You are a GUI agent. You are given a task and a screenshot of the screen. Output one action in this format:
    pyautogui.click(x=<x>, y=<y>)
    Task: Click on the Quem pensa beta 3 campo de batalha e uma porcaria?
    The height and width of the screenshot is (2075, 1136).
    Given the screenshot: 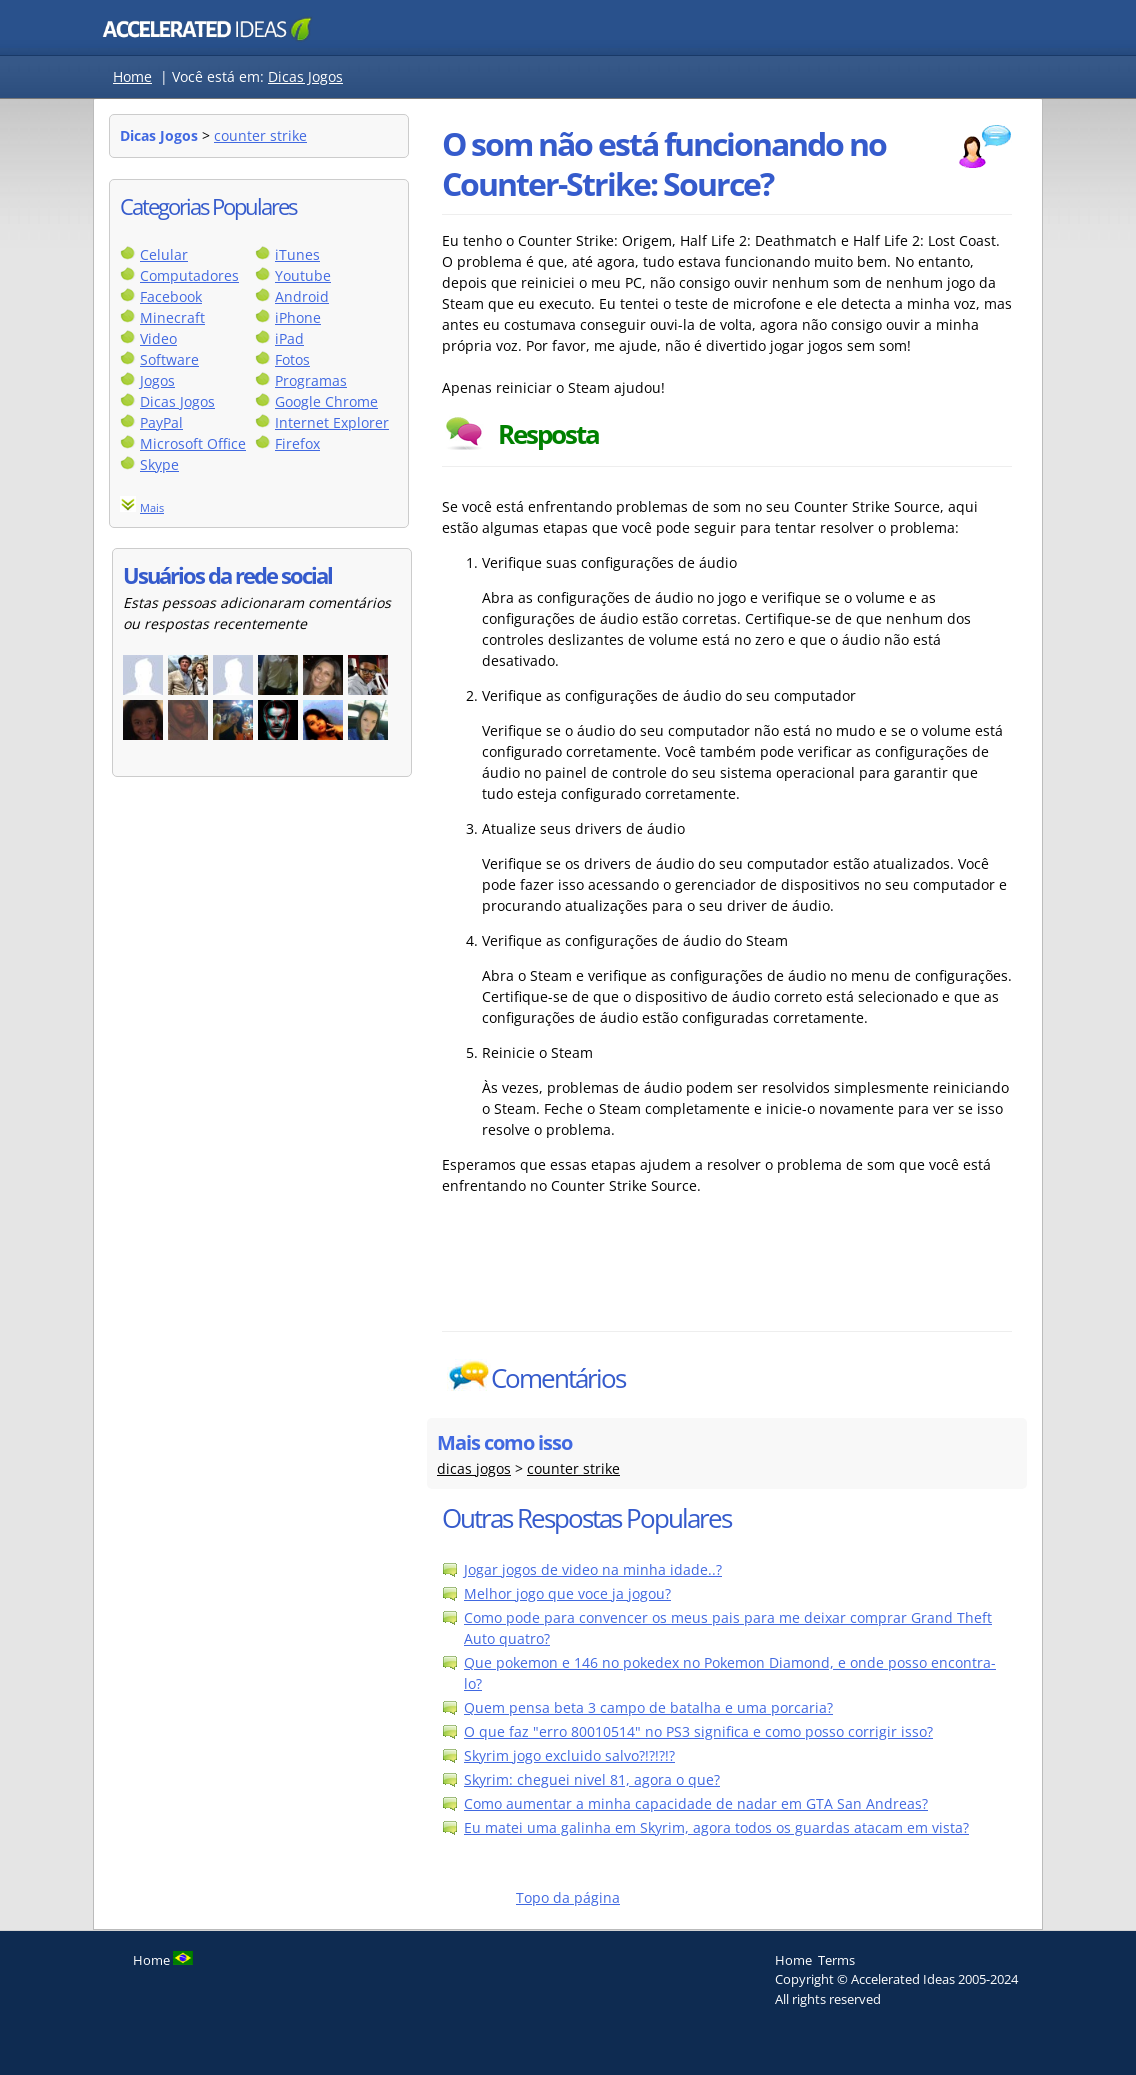 What is the action you would take?
    pyautogui.click(x=648, y=1707)
    